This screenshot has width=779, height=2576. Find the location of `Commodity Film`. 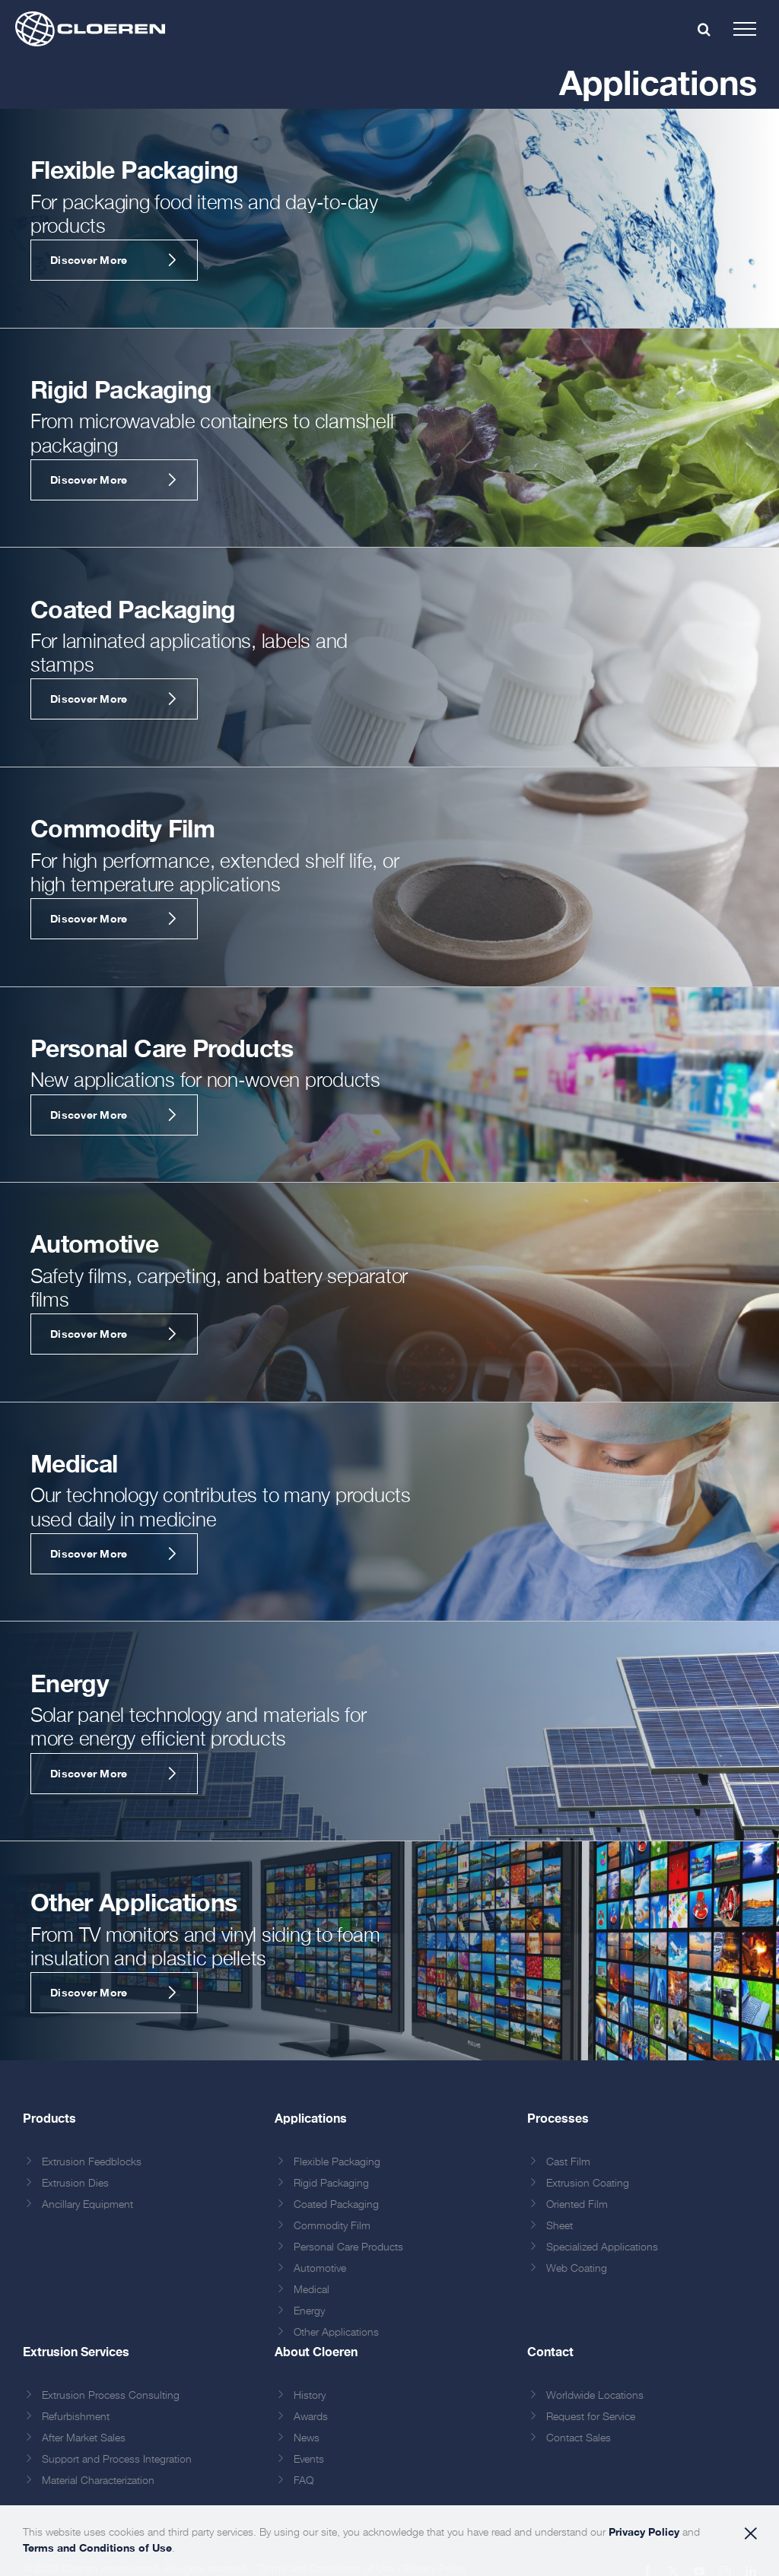

Commodity Film is located at coordinates (332, 2226).